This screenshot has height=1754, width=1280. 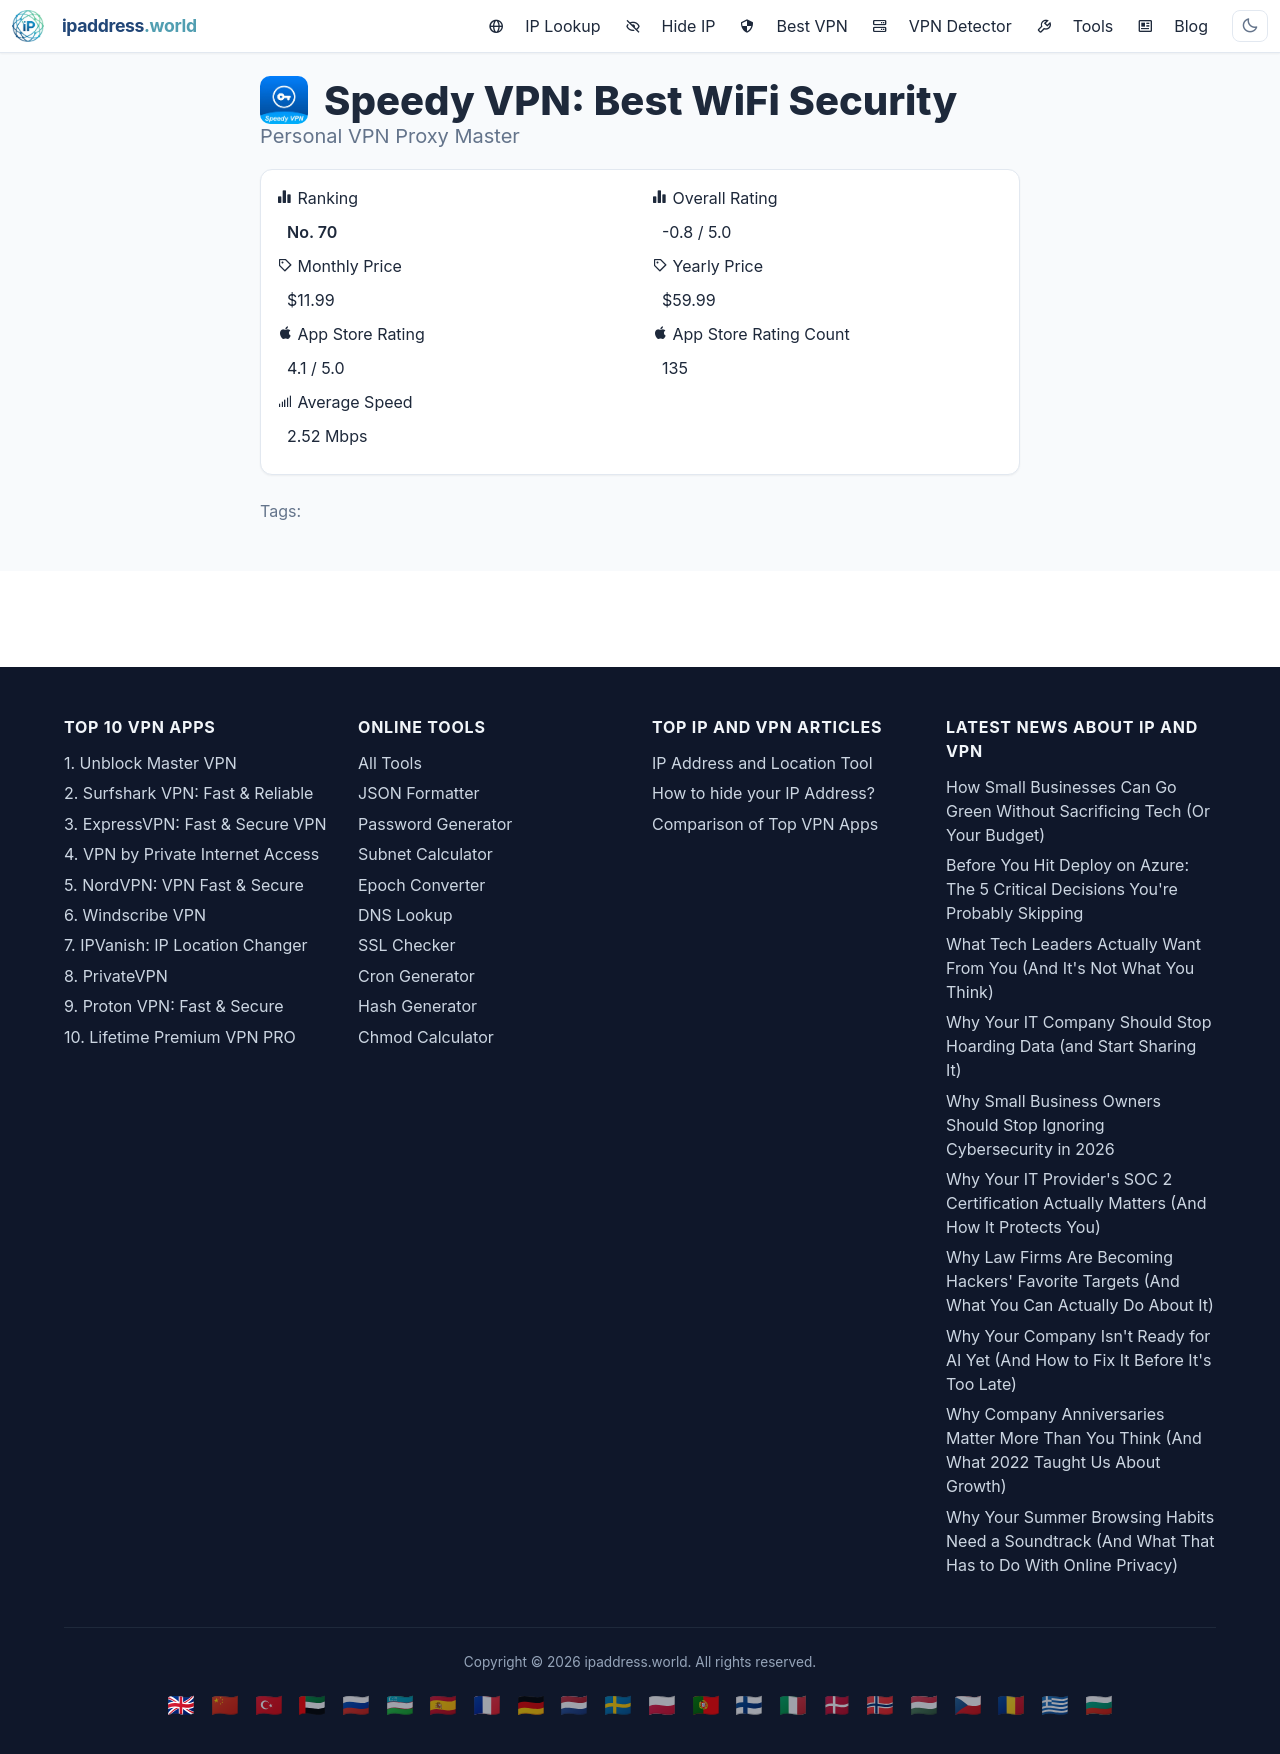 I want to click on 🇧🇬, so click(x=1099, y=1704).